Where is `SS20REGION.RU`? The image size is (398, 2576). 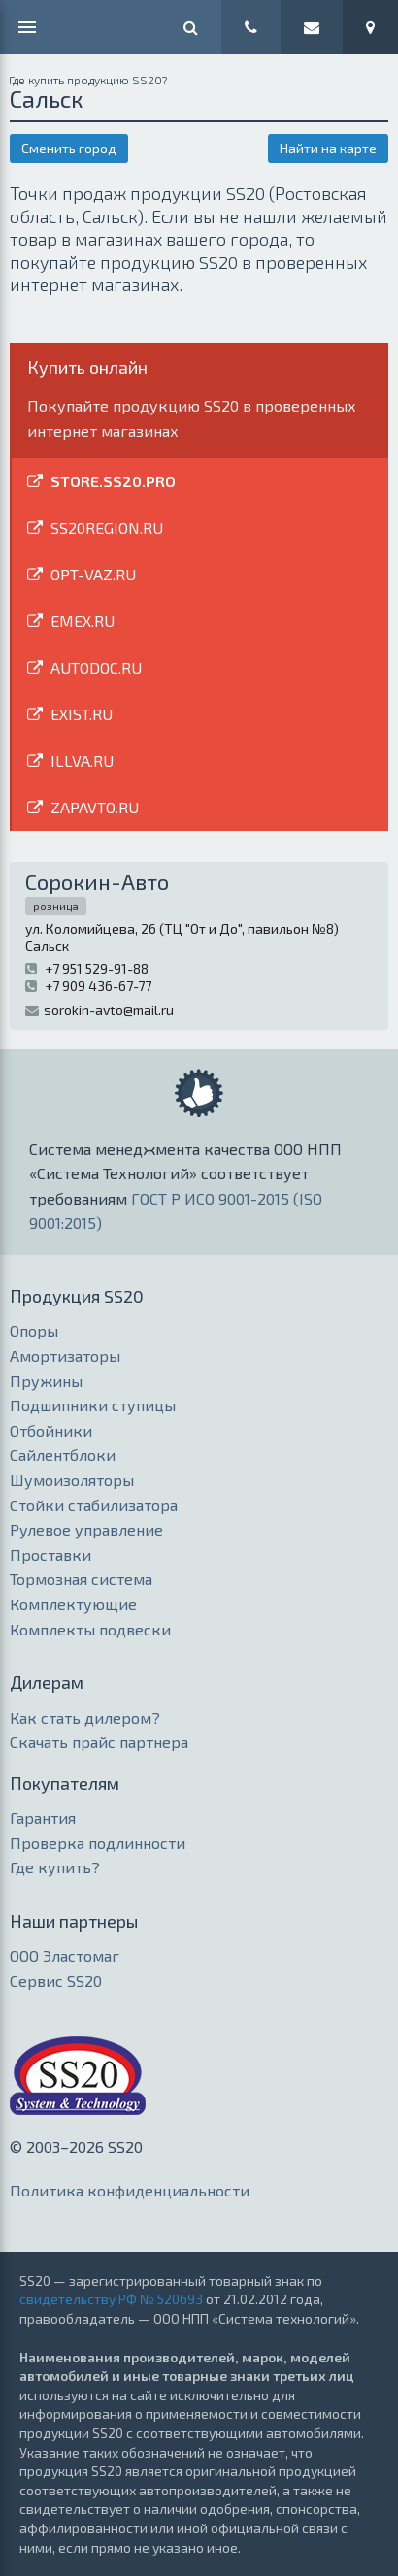
SS20REGION.RU is located at coordinates (106, 527).